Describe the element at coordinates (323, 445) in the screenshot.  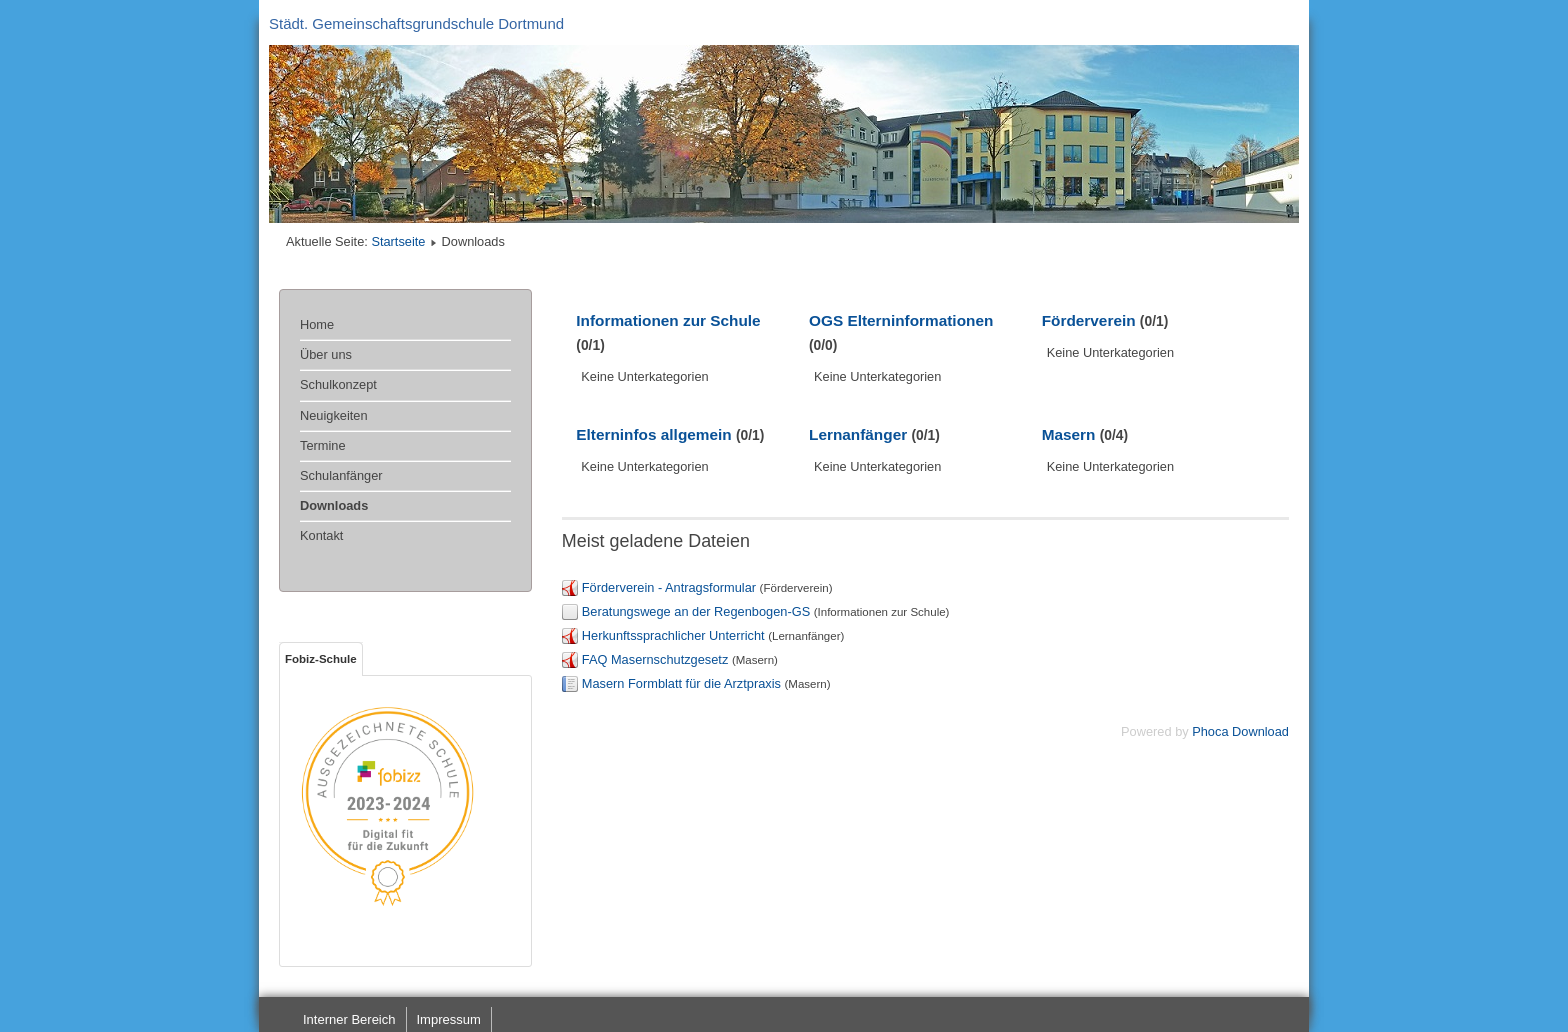
I see `Termine` at that location.